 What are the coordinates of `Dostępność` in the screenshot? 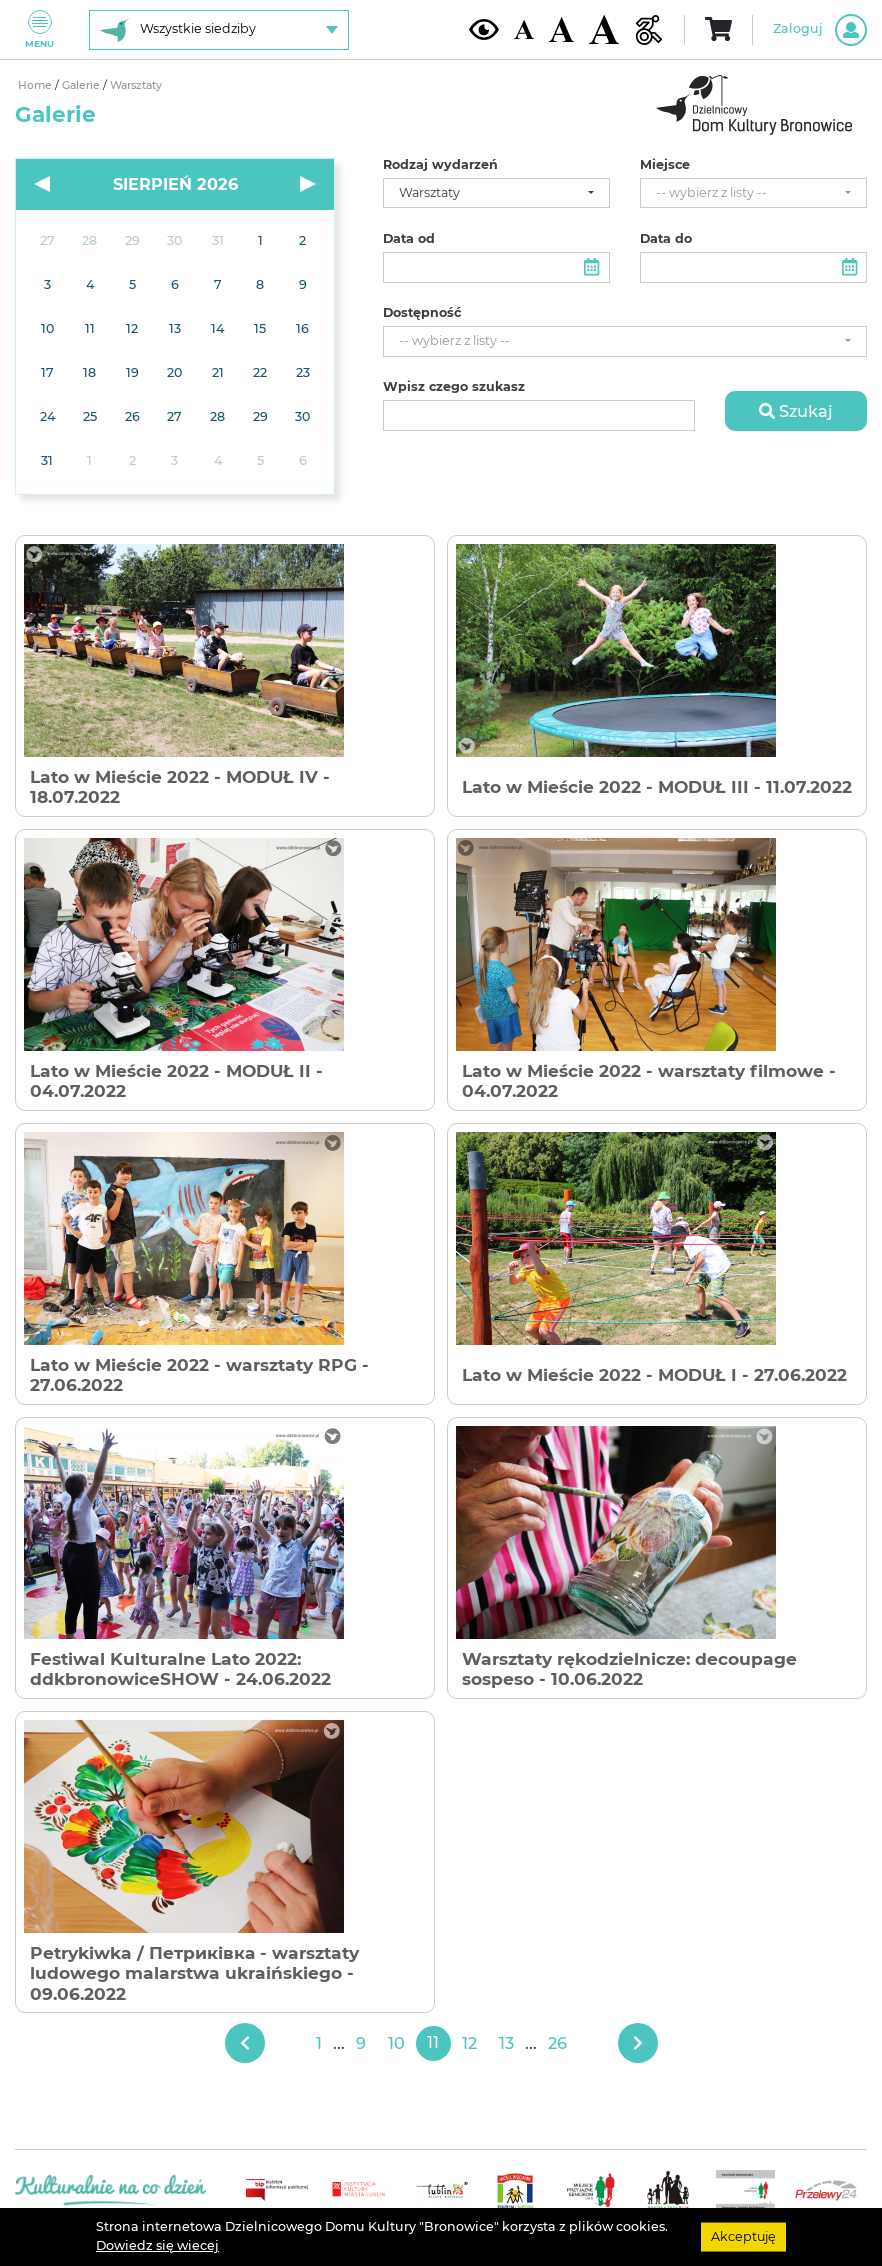 It's located at (422, 313).